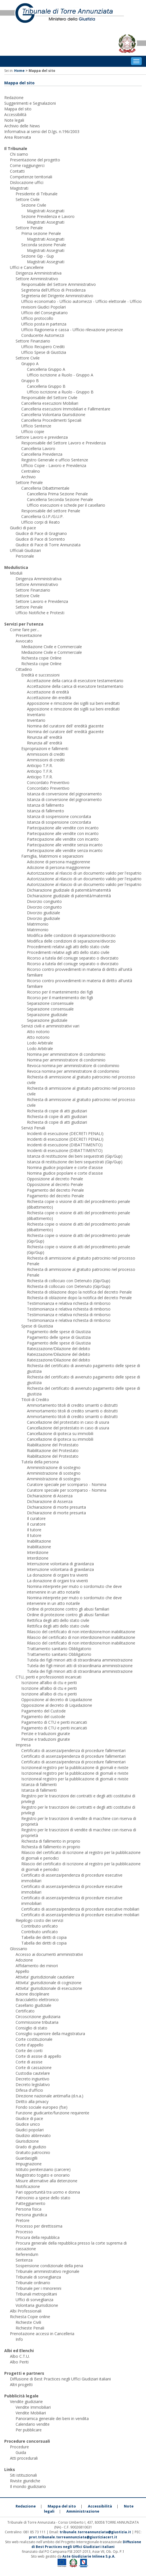  I want to click on Istanza di sospensione concordata, so click(59, 816).